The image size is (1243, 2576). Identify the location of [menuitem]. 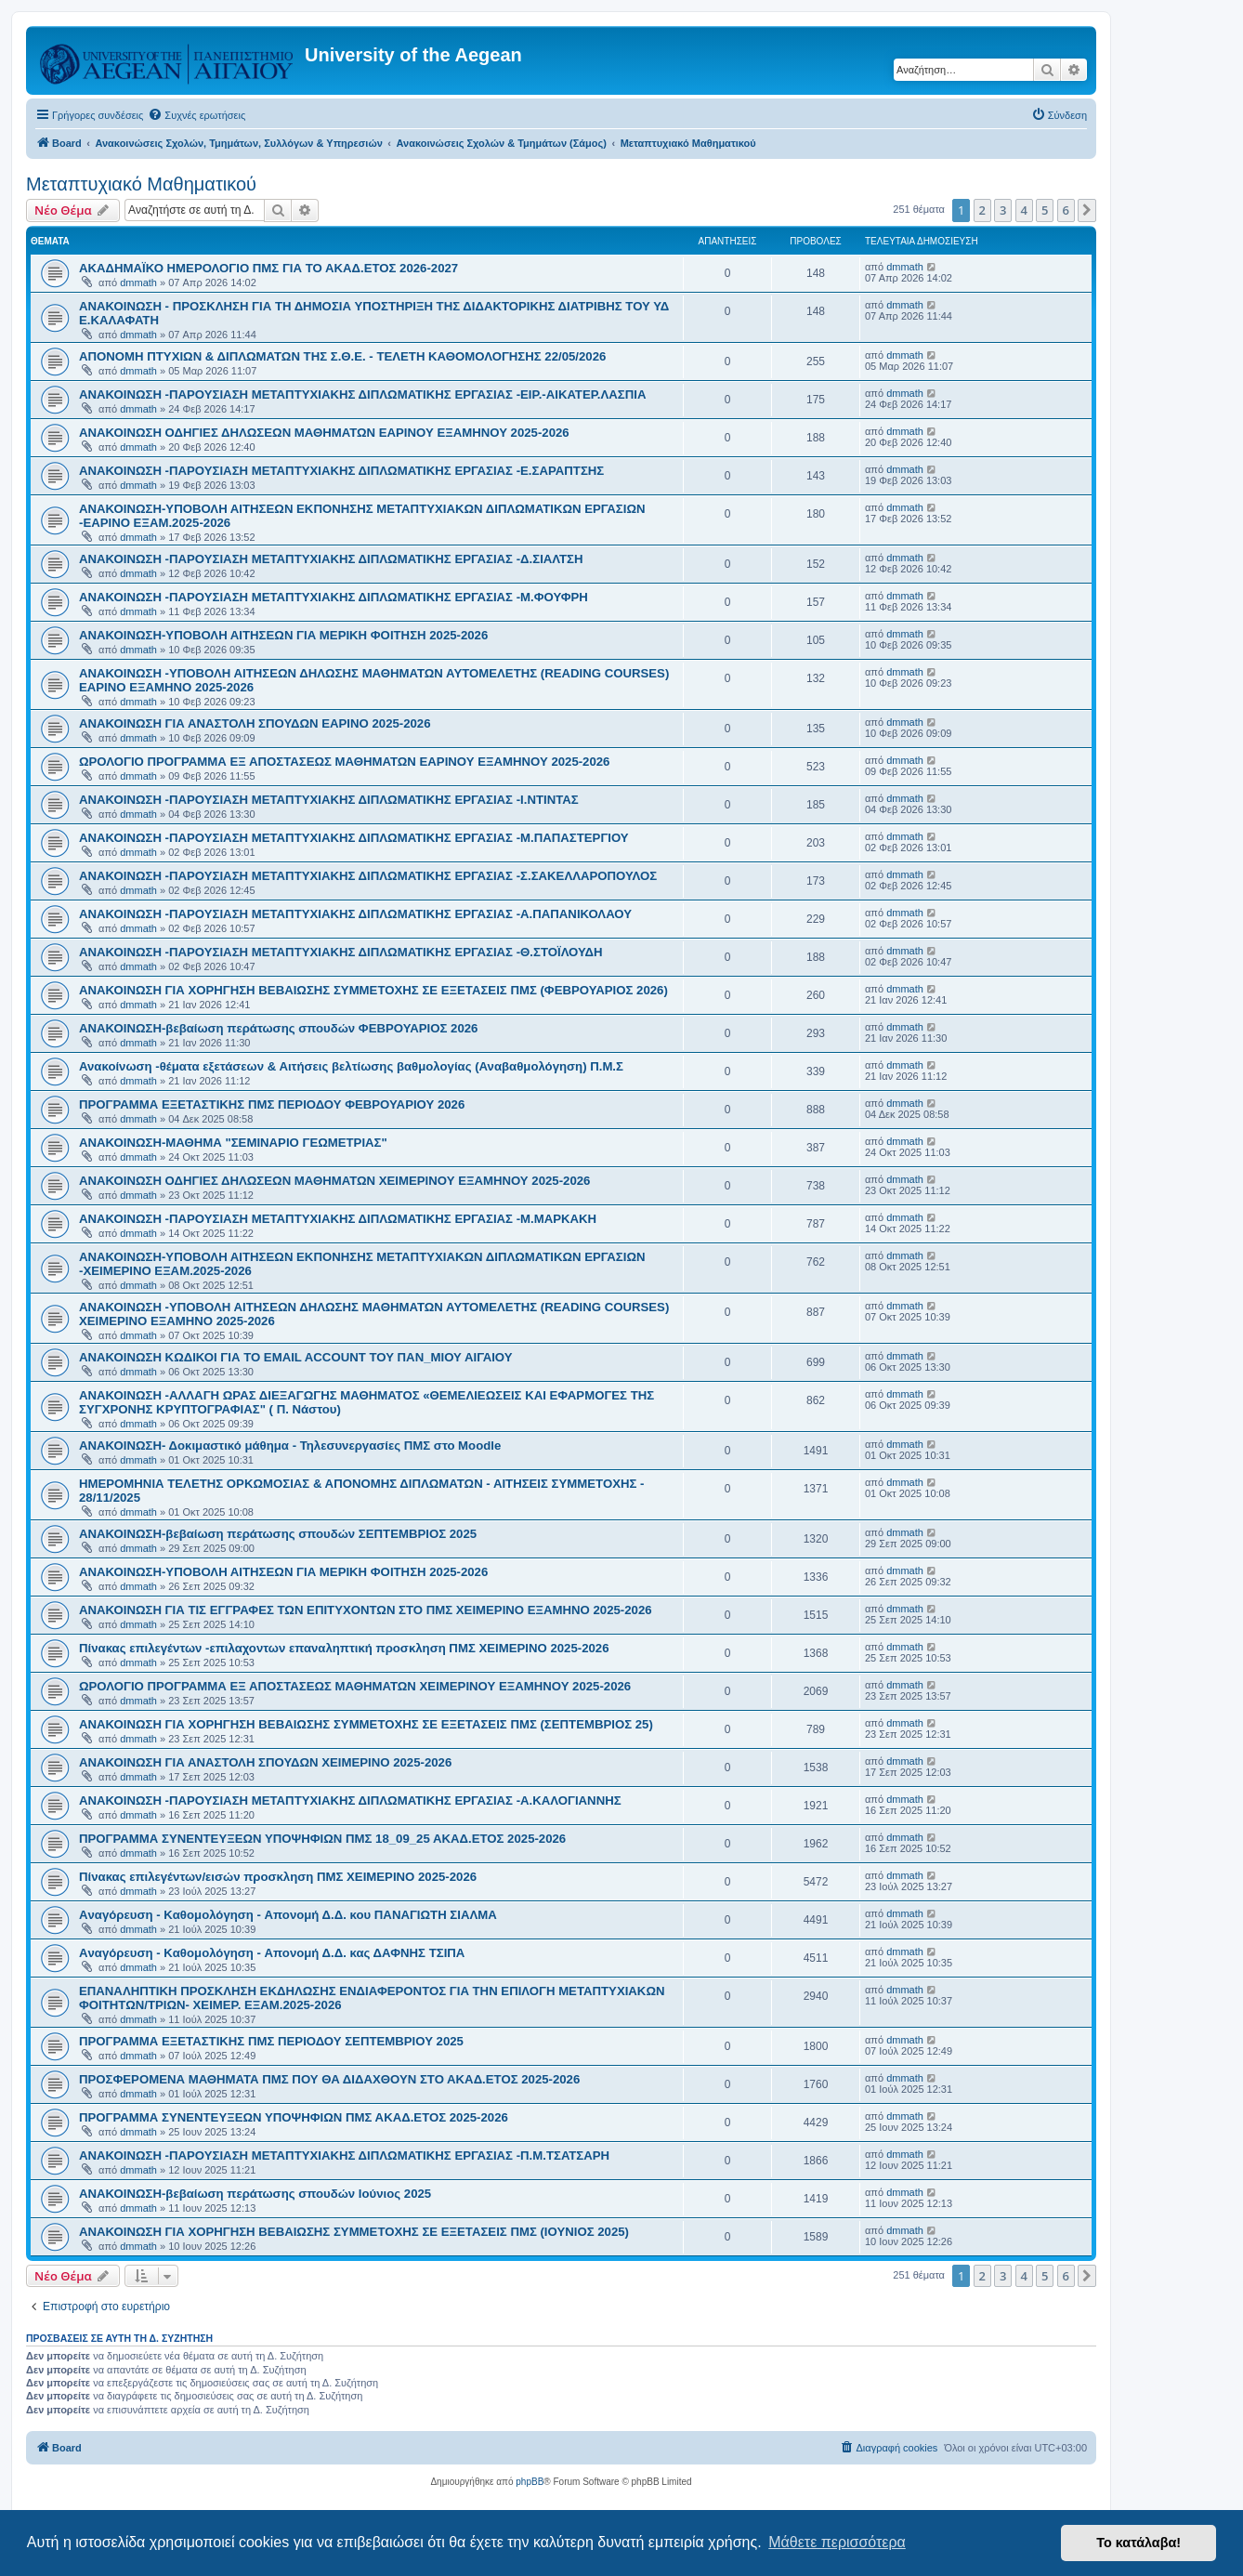
(196, 115).